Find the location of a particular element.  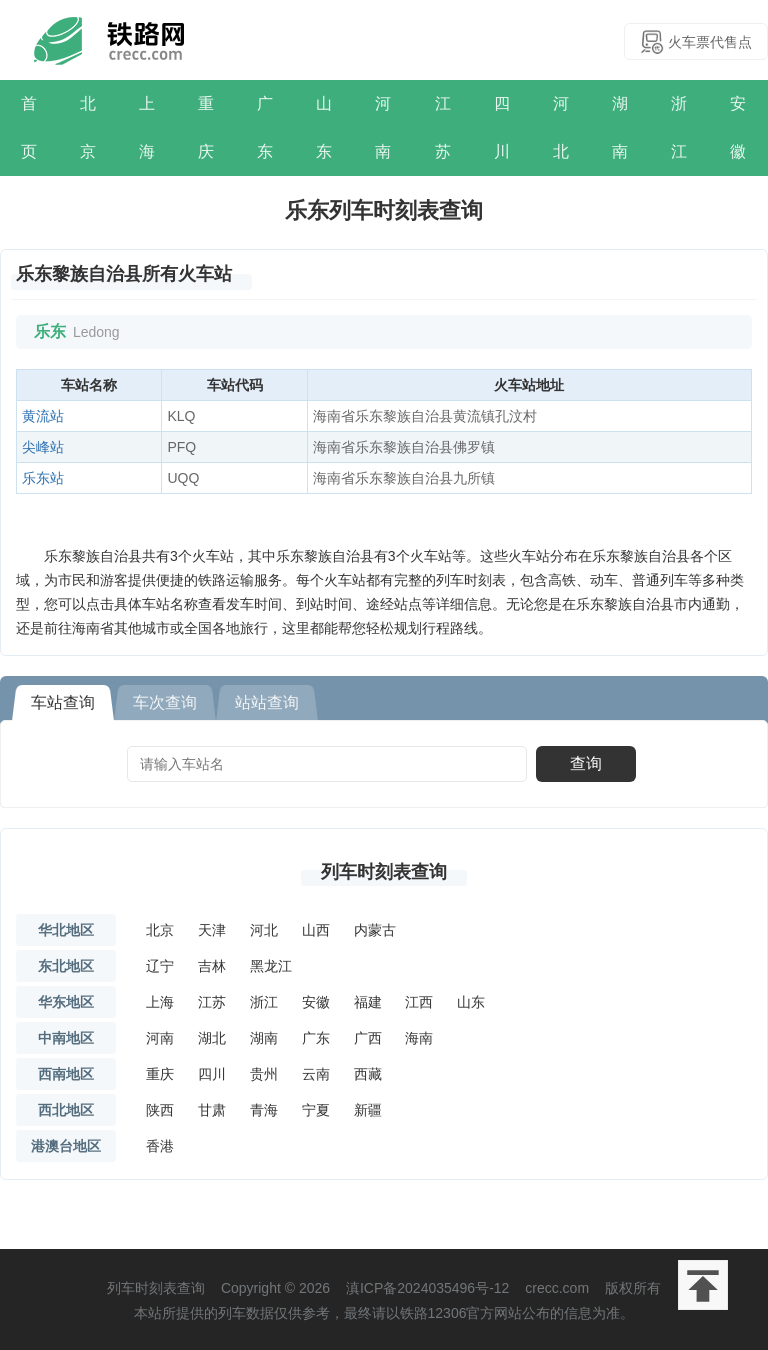

海南 is located at coordinates (419, 1038).